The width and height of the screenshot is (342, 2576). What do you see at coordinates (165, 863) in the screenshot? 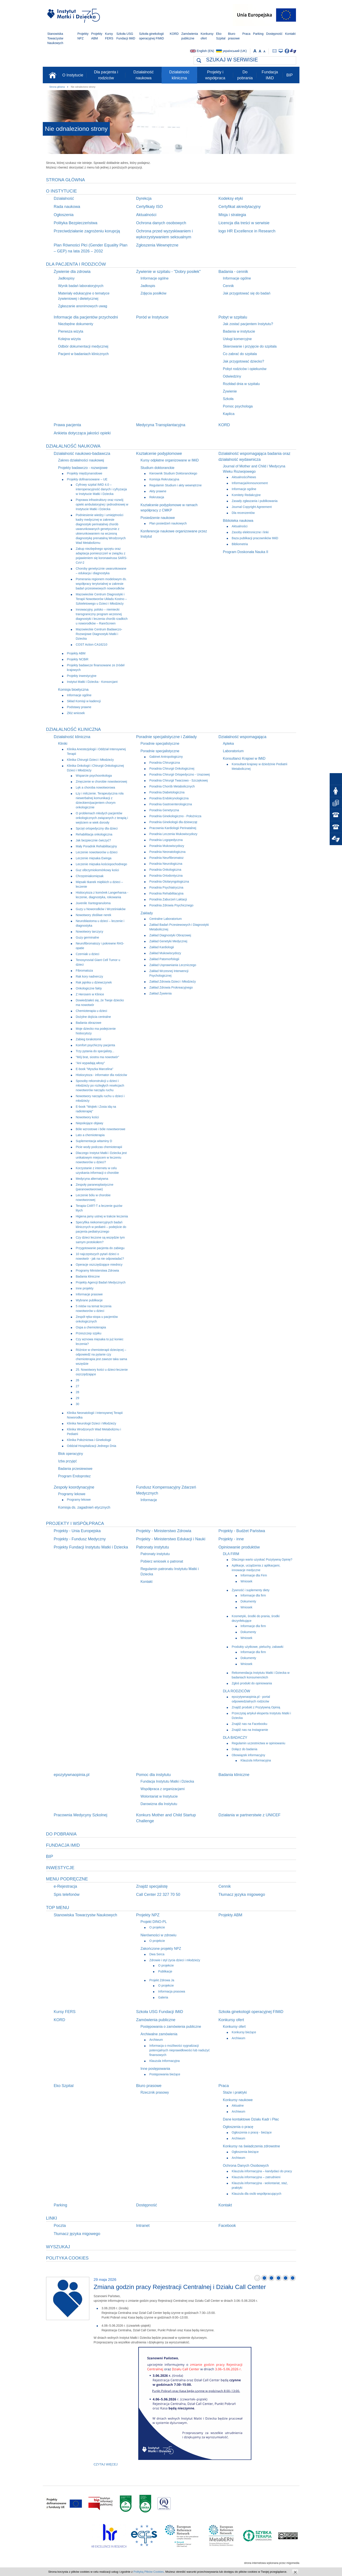
I see `Poradnia Neurologiczna` at bounding box center [165, 863].